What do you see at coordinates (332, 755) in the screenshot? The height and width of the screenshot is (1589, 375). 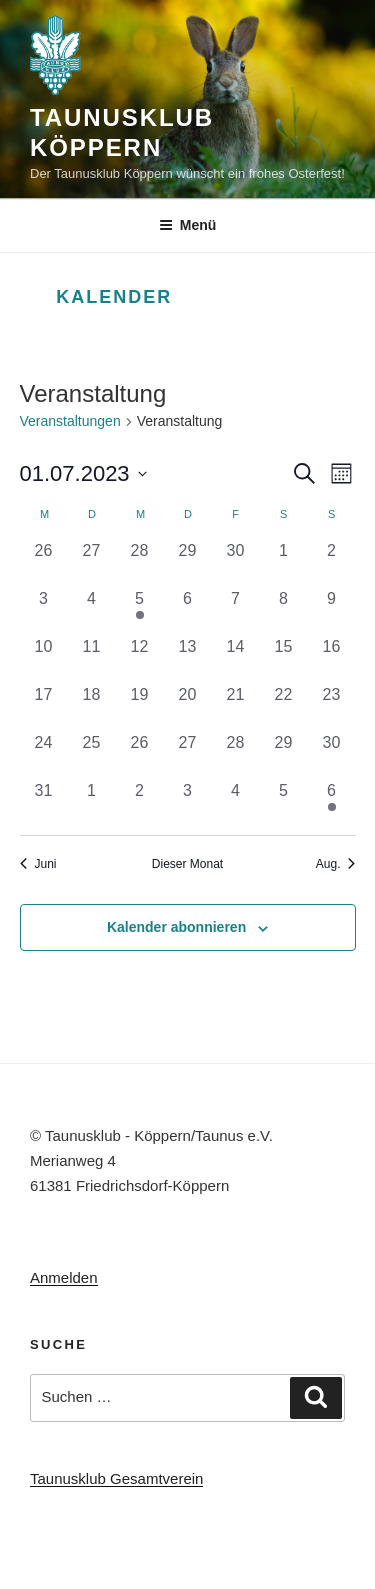 I see `[Juli 30, 0 Veranstaltungen, vergangener Tag]` at bounding box center [332, 755].